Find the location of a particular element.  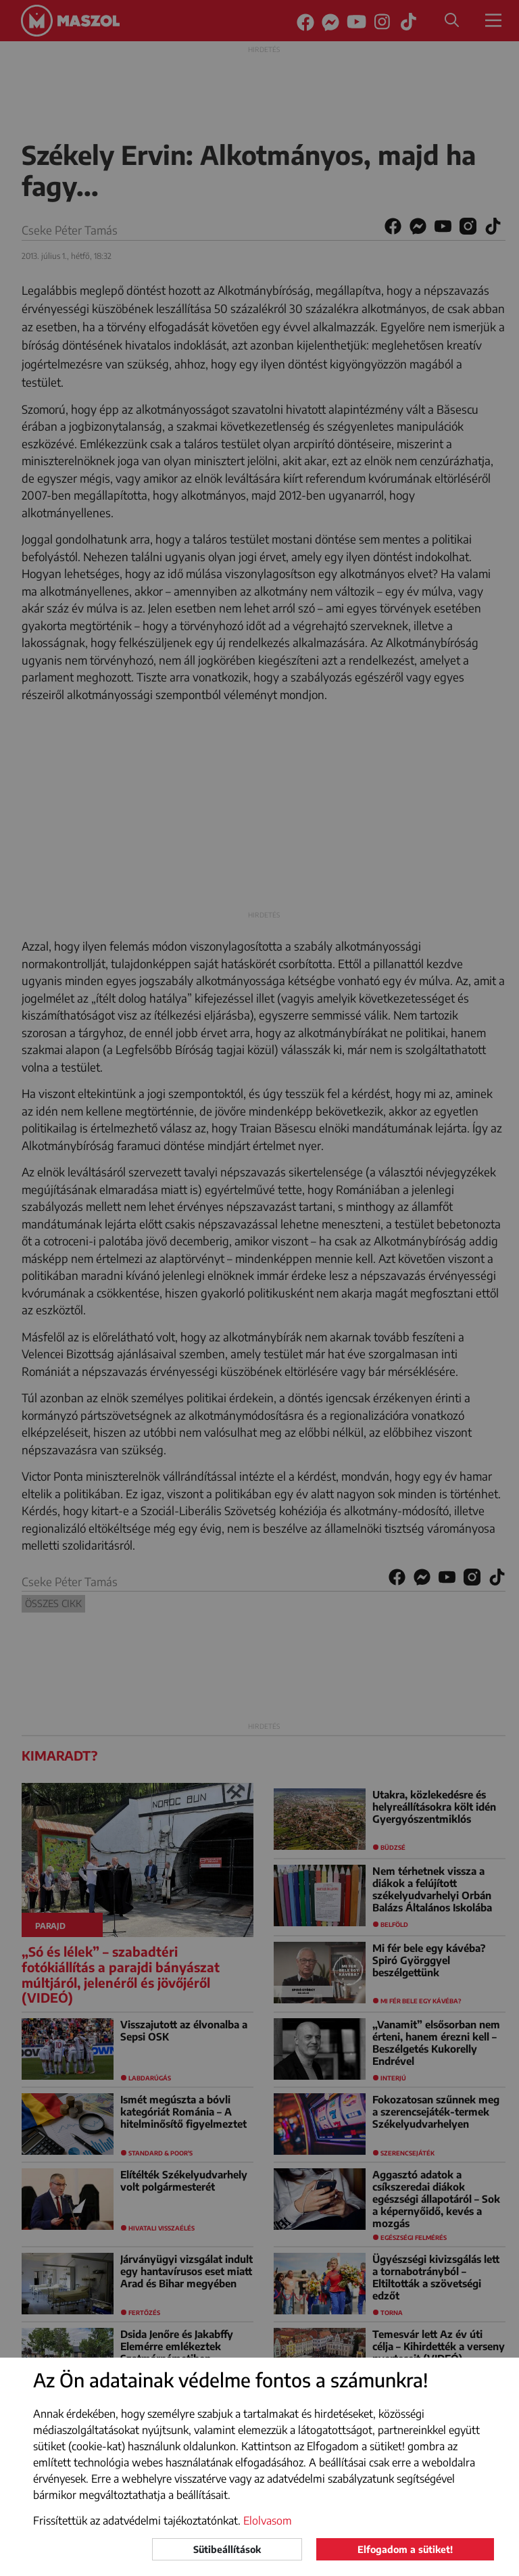

Elfogadom a sütiket! is located at coordinates (405, 2549).